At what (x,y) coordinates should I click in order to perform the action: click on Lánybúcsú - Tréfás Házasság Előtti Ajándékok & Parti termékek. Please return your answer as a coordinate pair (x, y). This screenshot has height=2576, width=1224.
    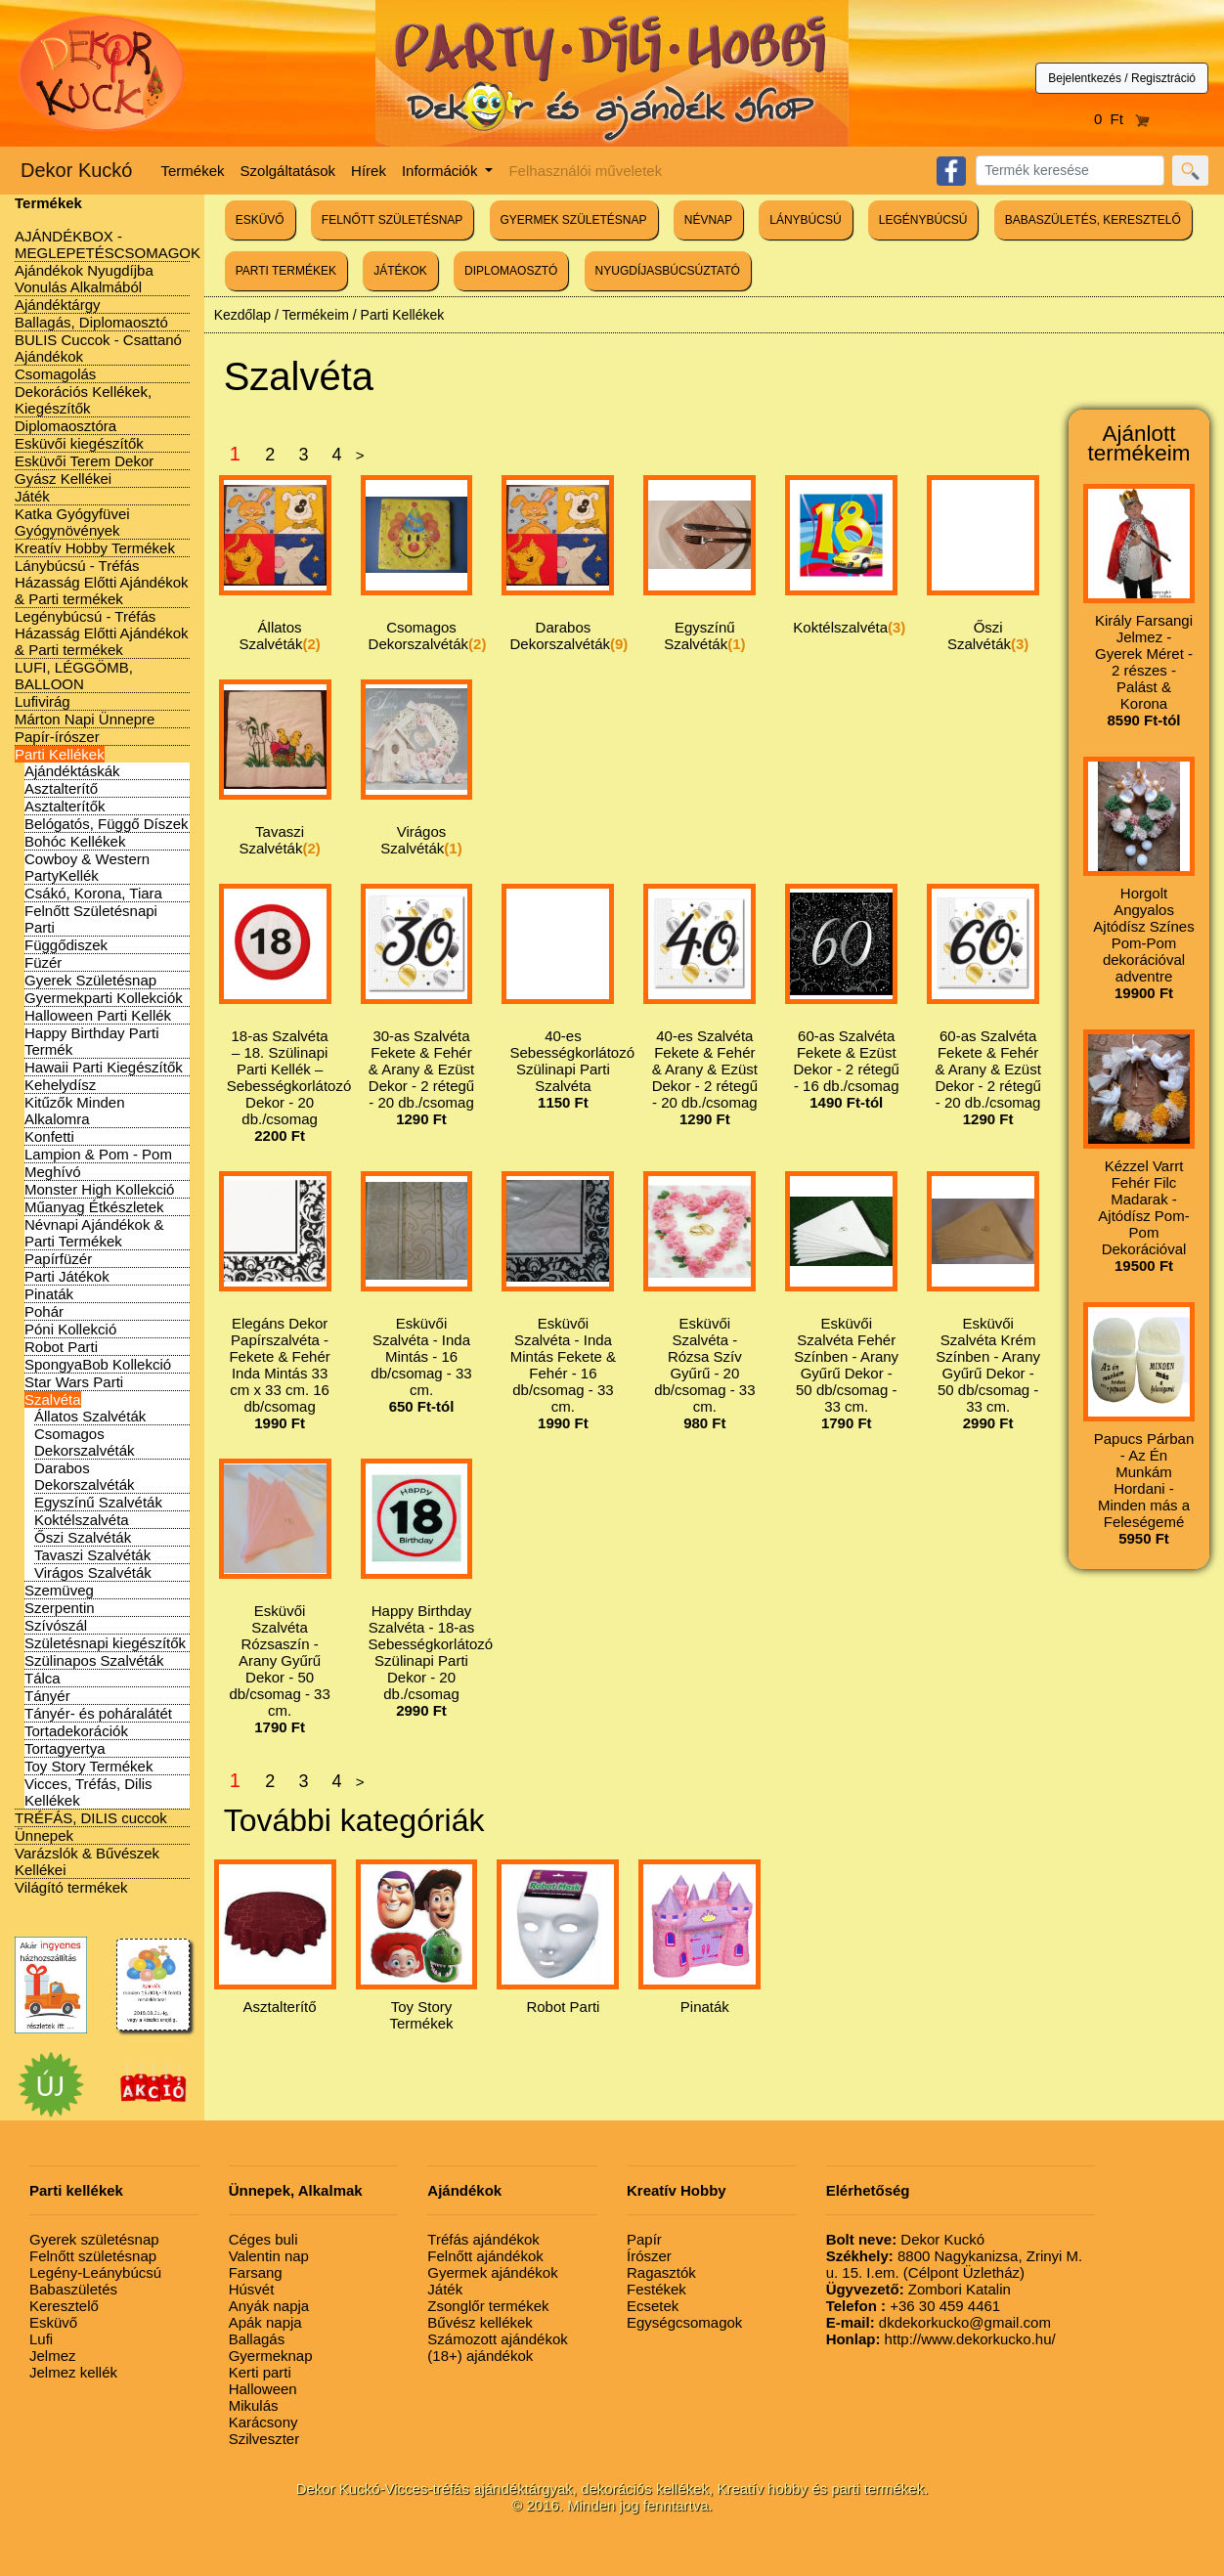
    Looking at the image, I should click on (102, 582).